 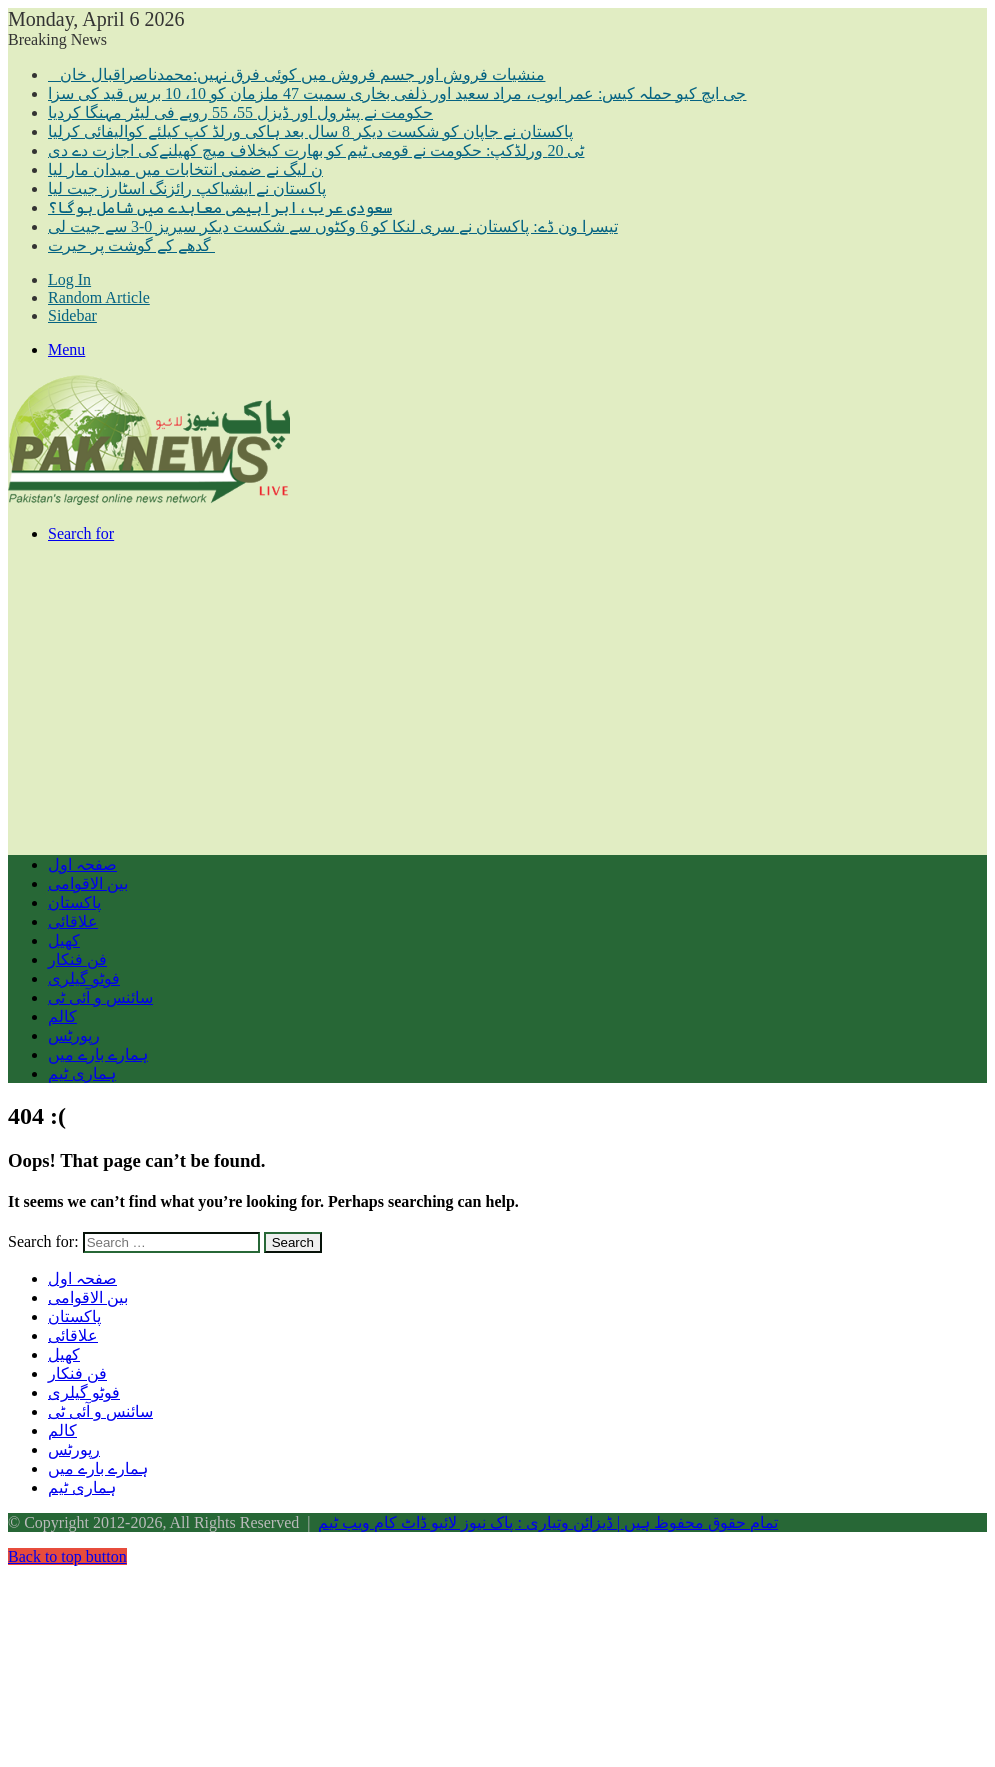 I want to click on سعودی عرب،ابراہیمی معاہدے میں شامل ہوگا؟, so click(x=220, y=207).